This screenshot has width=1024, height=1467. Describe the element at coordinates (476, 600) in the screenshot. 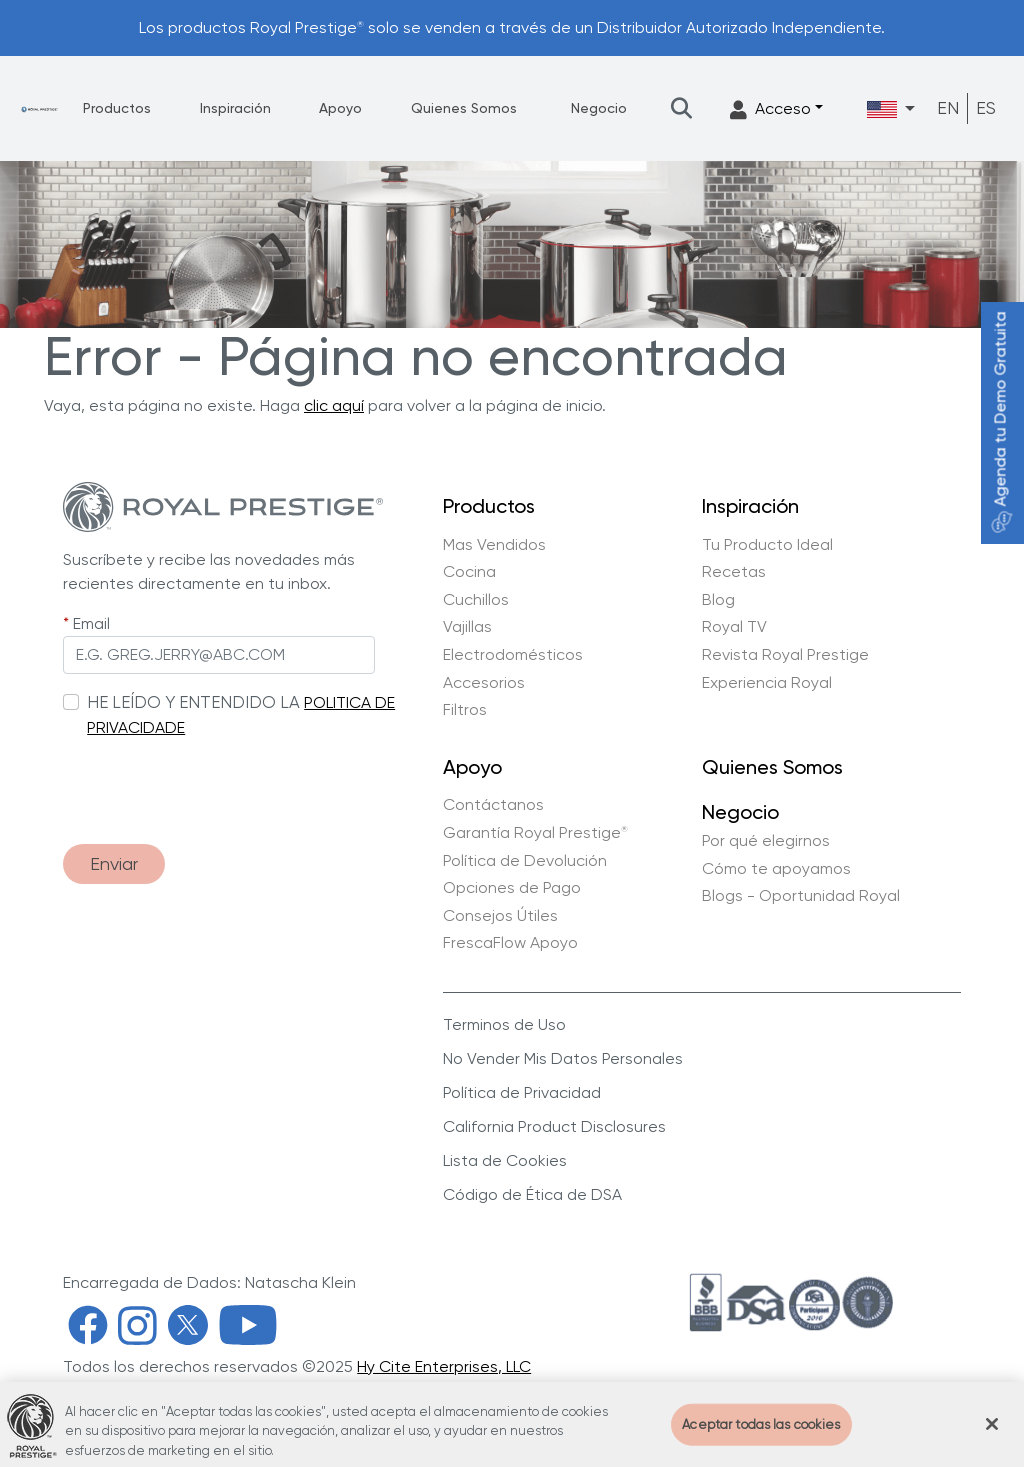

I see `Cuchillos` at that location.